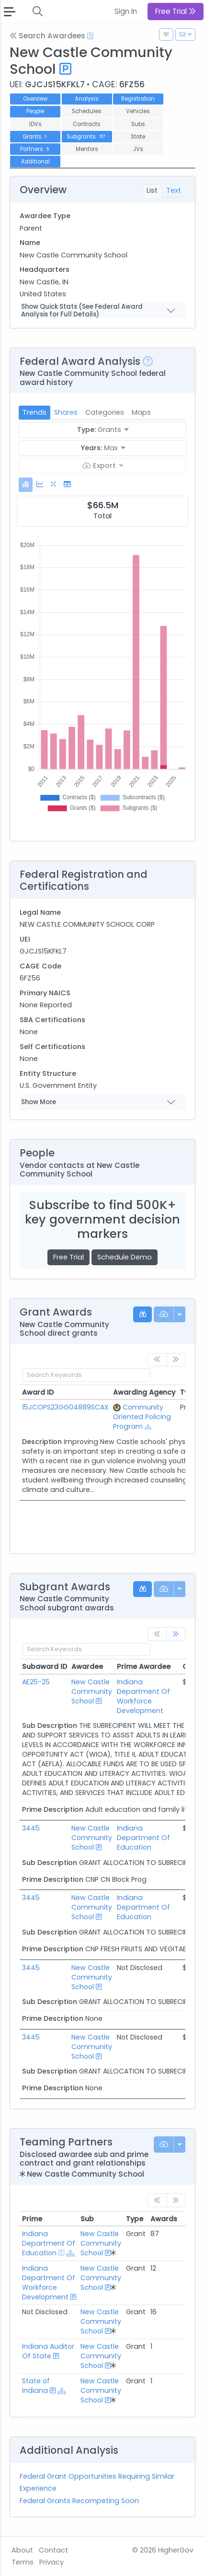 This screenshot has height=2576, width=205. I want to click on About, so click(22, 2550).